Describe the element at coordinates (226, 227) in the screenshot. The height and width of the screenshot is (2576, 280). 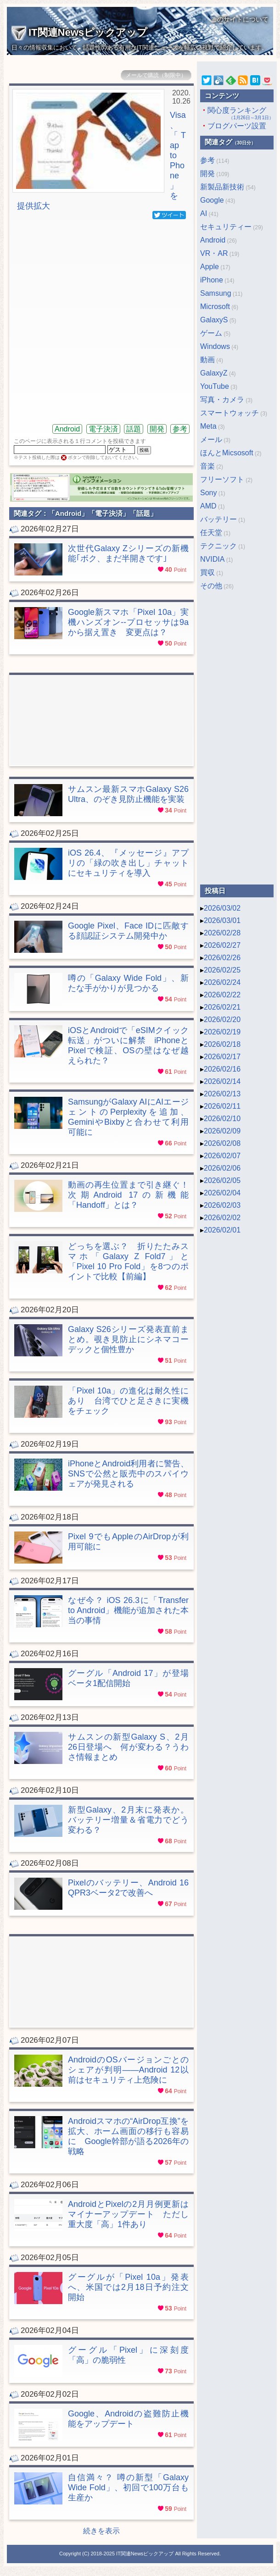
I see `セキュリティー` at that location.